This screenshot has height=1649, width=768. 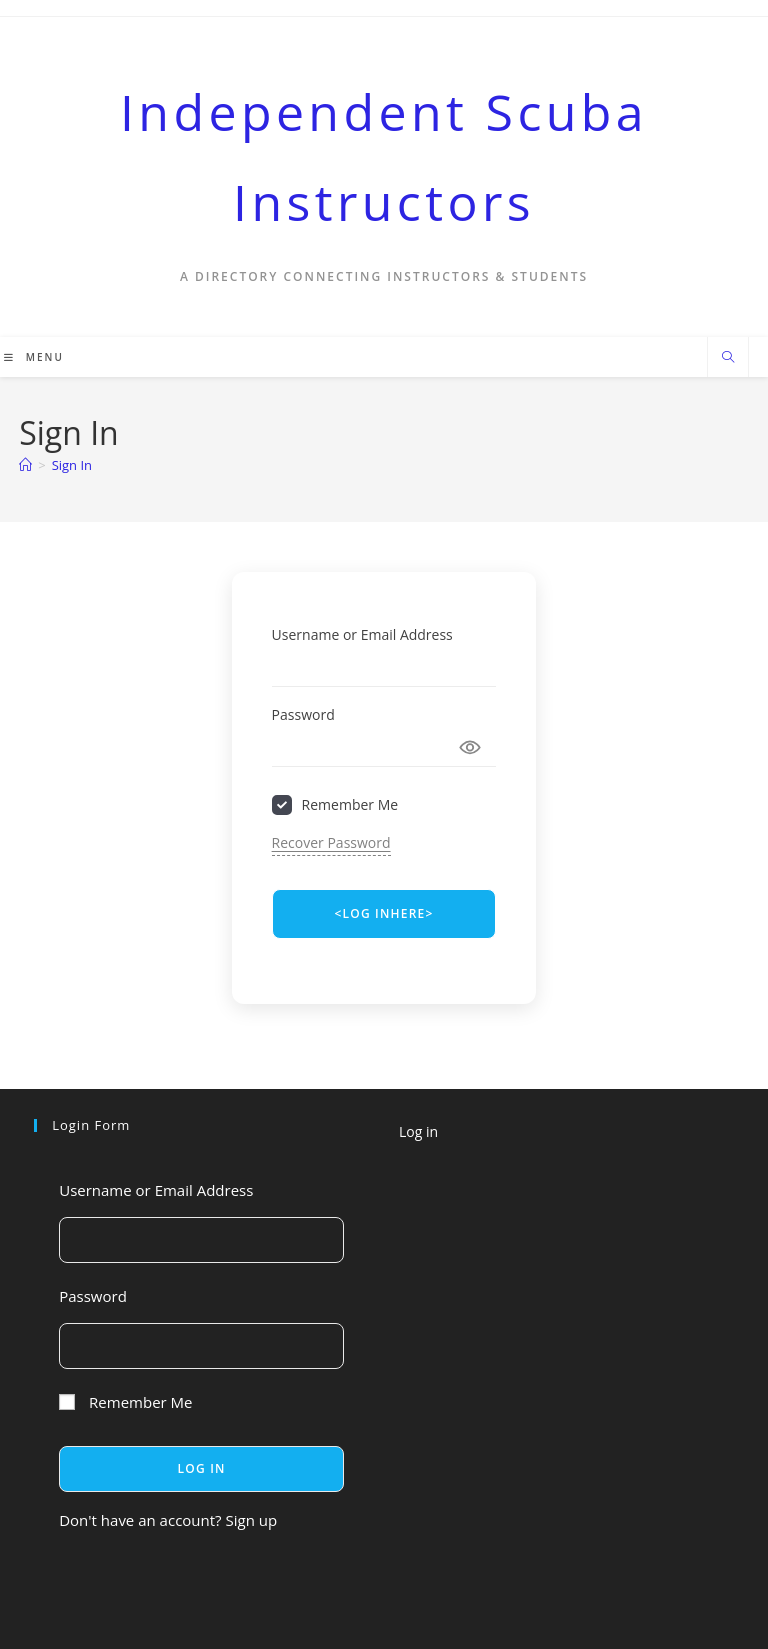 What do you see at coordinates (418, 1131) in the screenshot?
I see `Log in` at bounding box center [418, 1131].